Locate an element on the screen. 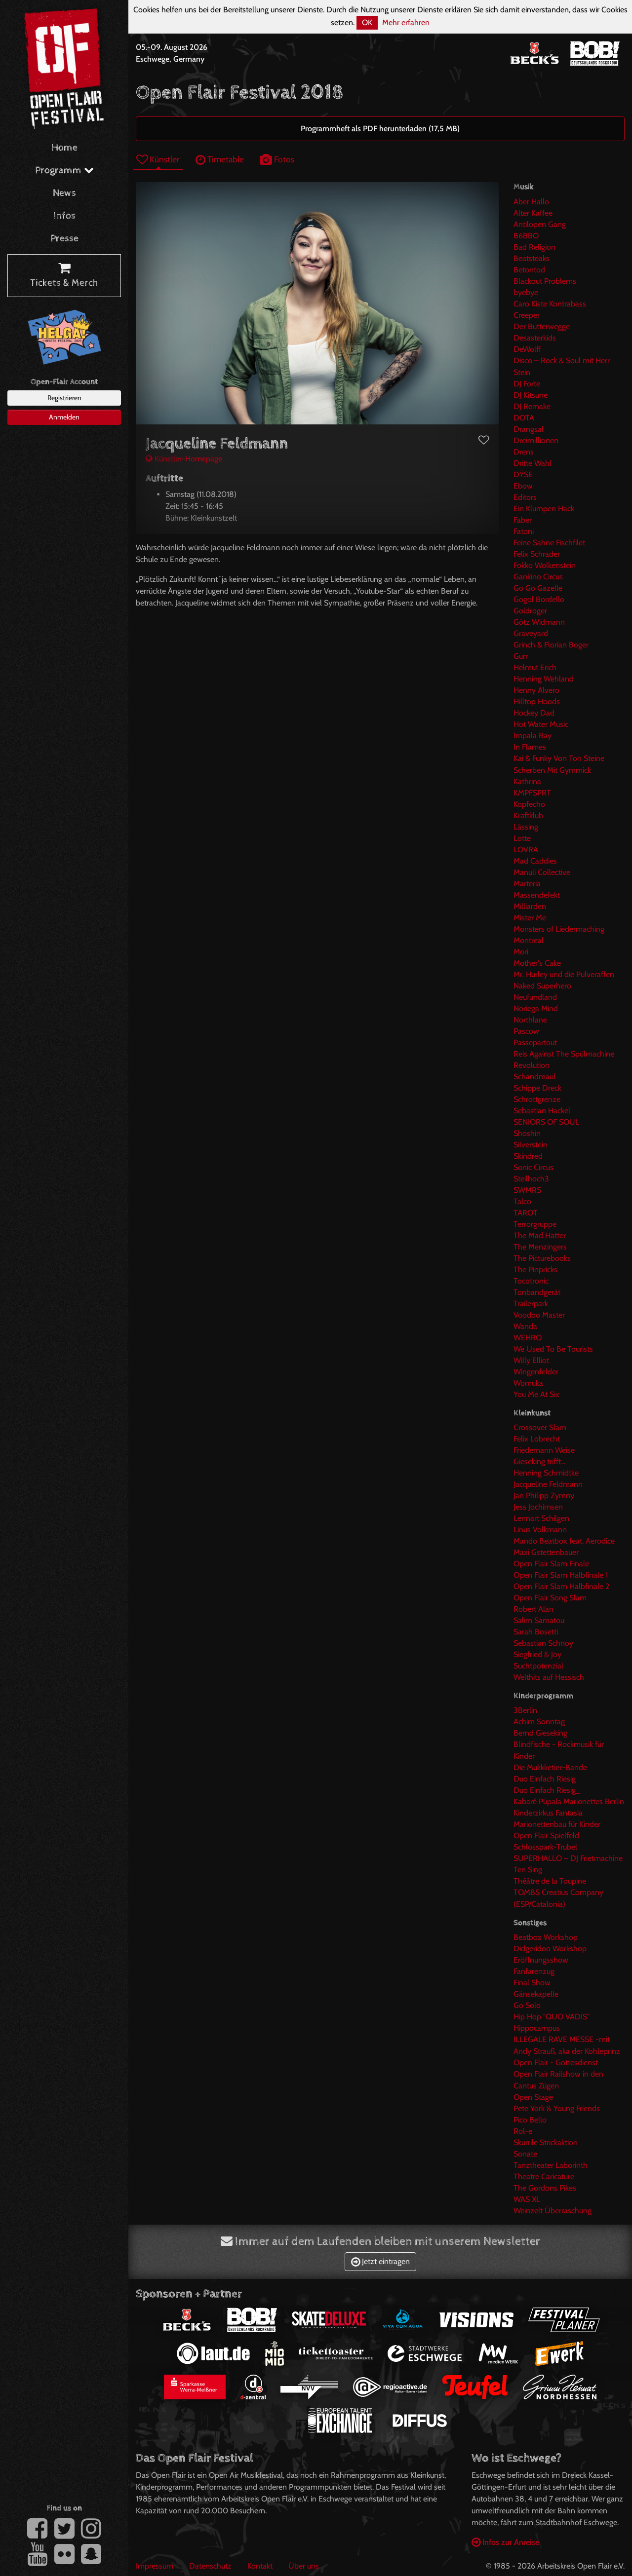 This screenshot has width=632, height=2576. Alter Kaffee is located at coordinates (533, 213).